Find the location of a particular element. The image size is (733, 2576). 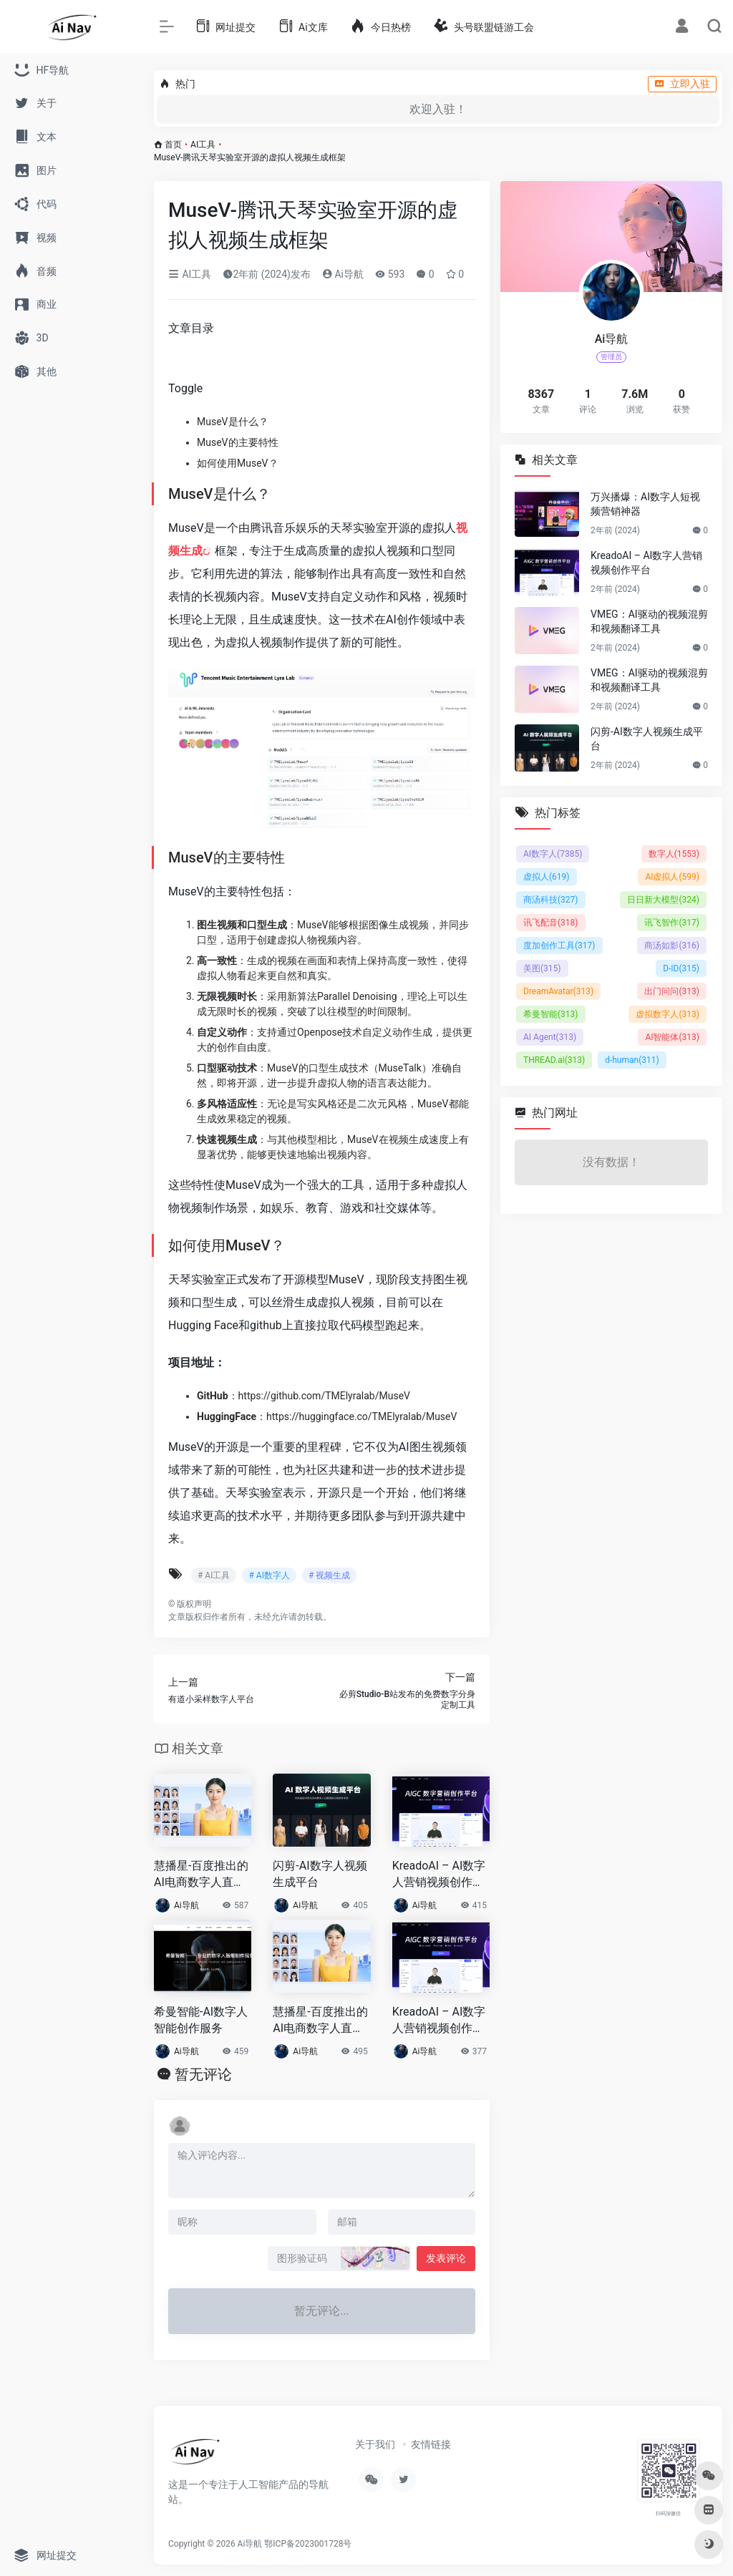

# 视频生成 is located at coordinates (329, 1575).